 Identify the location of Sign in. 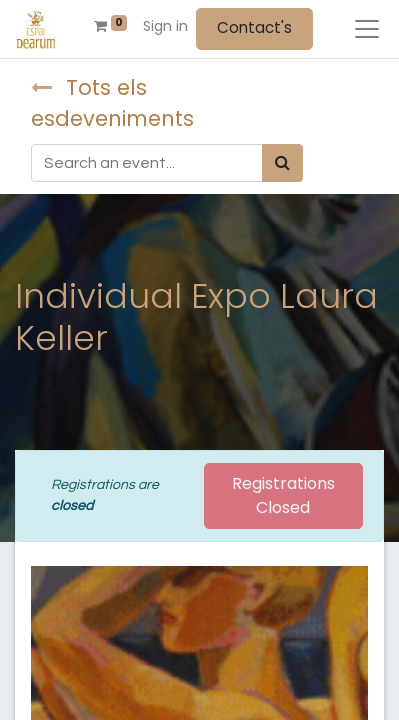
(165, 26).